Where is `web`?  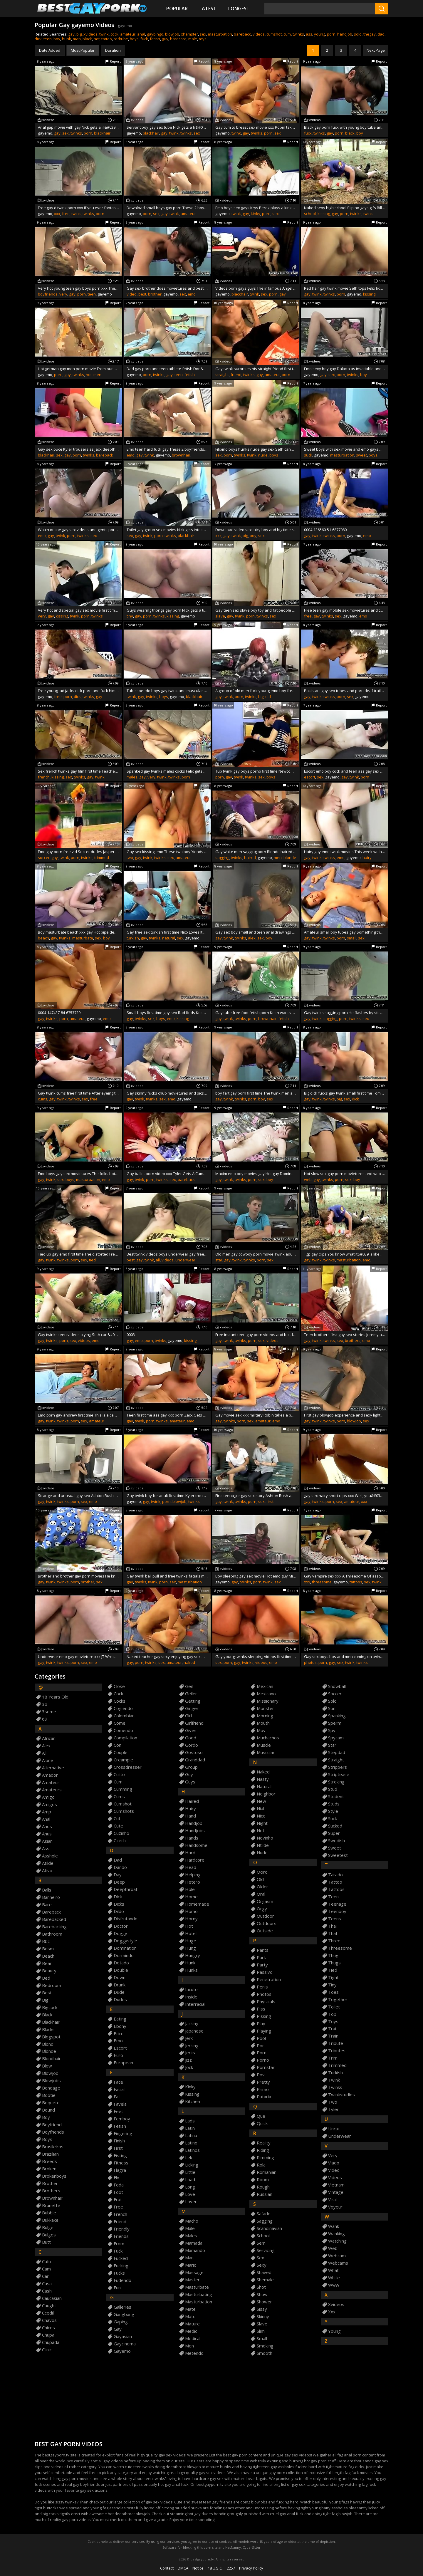
web is located at coordinates (308, 1179).